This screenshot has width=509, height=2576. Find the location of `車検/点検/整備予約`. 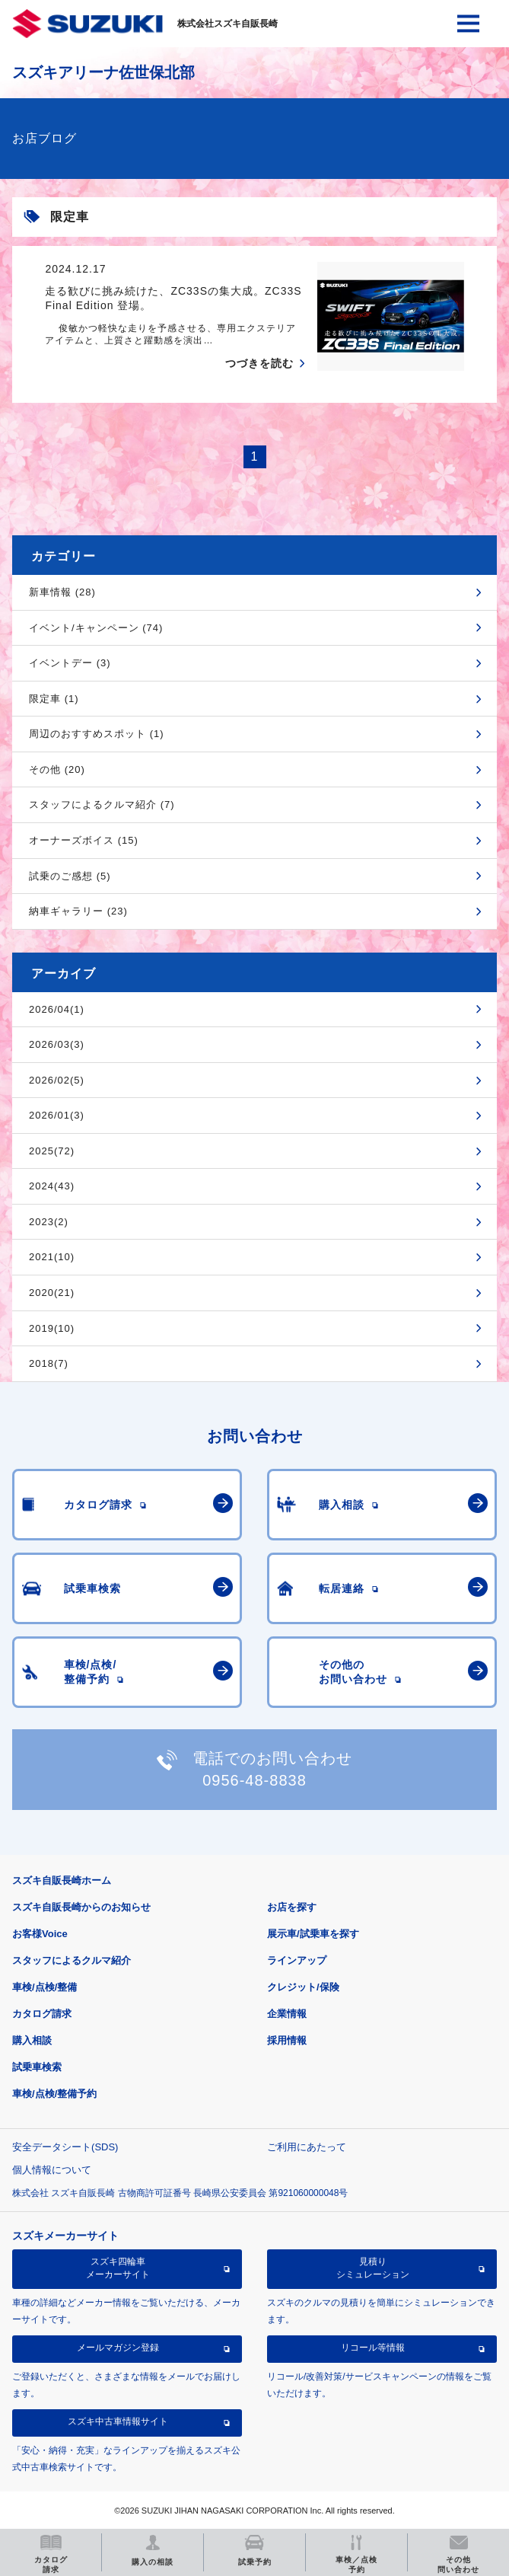

車検/点検/整備予約 is located at coordinates (54, 2093).